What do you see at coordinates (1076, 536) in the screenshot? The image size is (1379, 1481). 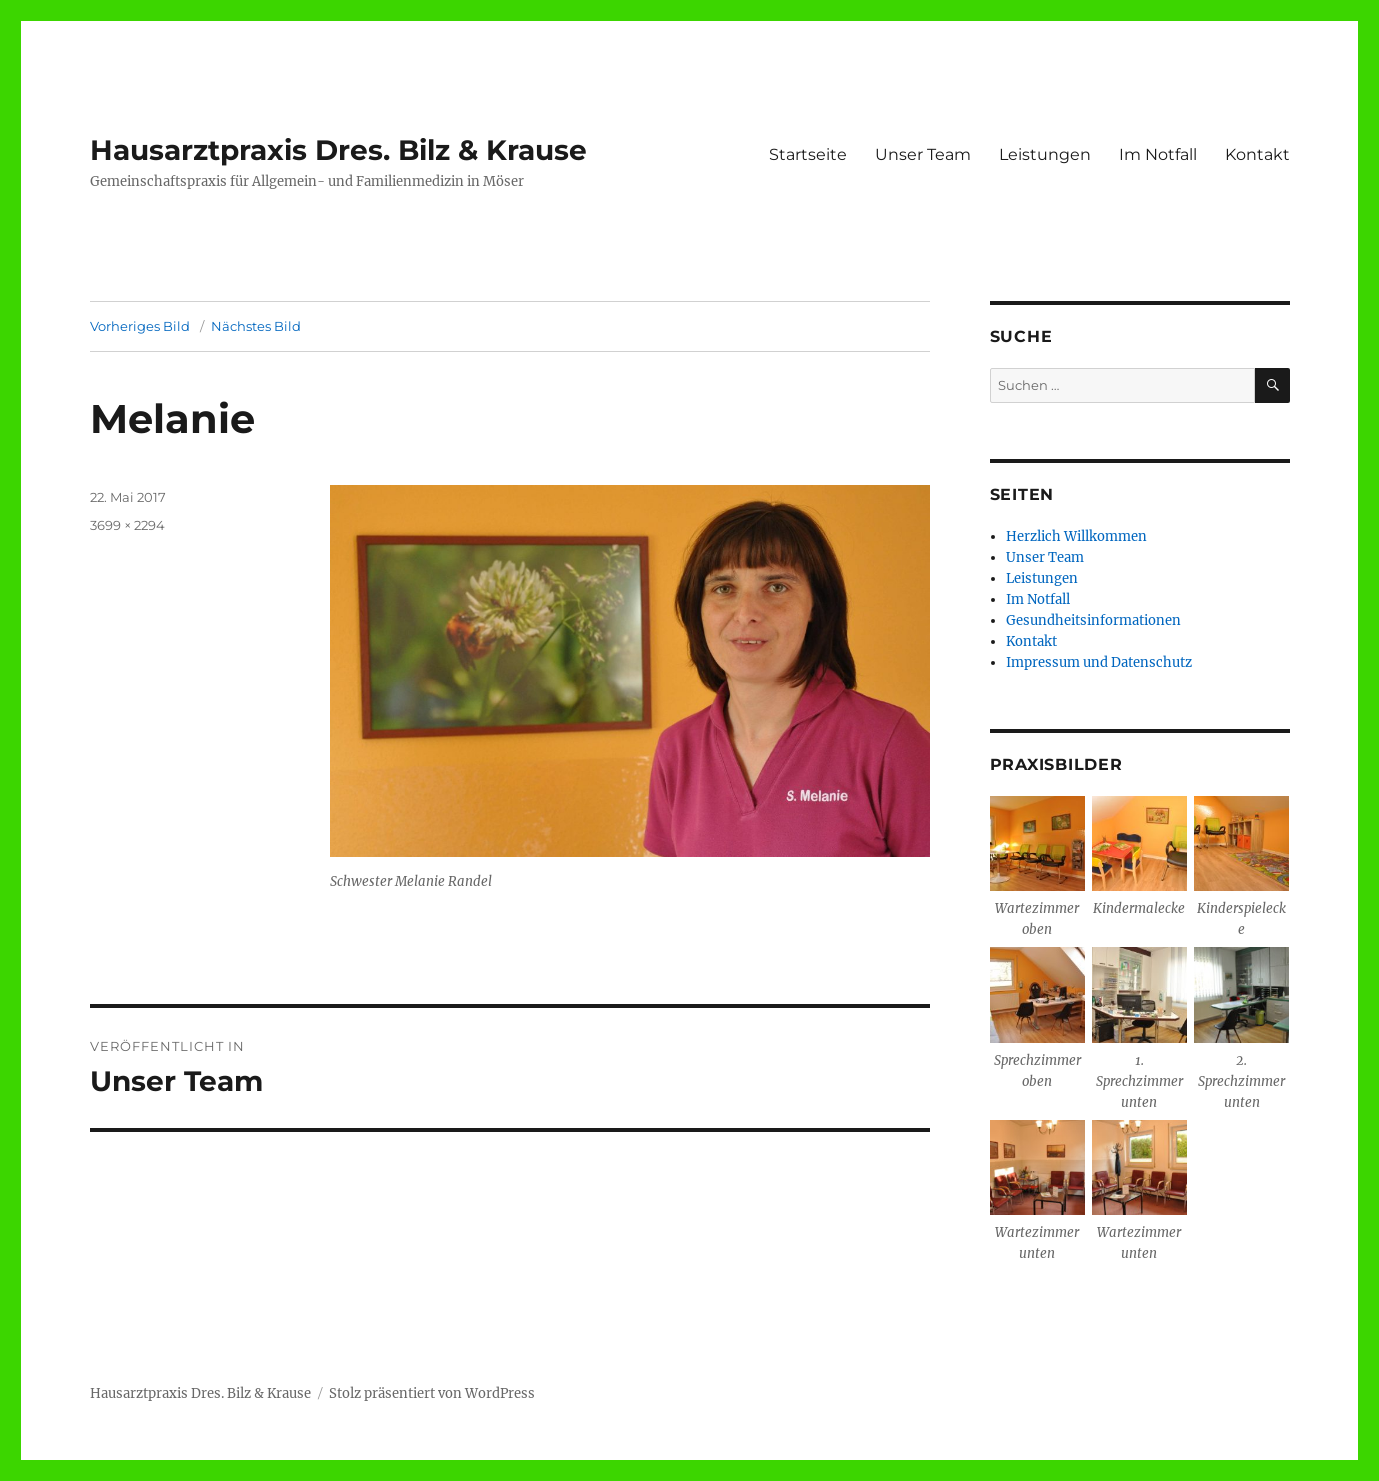 I see `Herzlich Willkommen` at bounding box center [1076, 536].